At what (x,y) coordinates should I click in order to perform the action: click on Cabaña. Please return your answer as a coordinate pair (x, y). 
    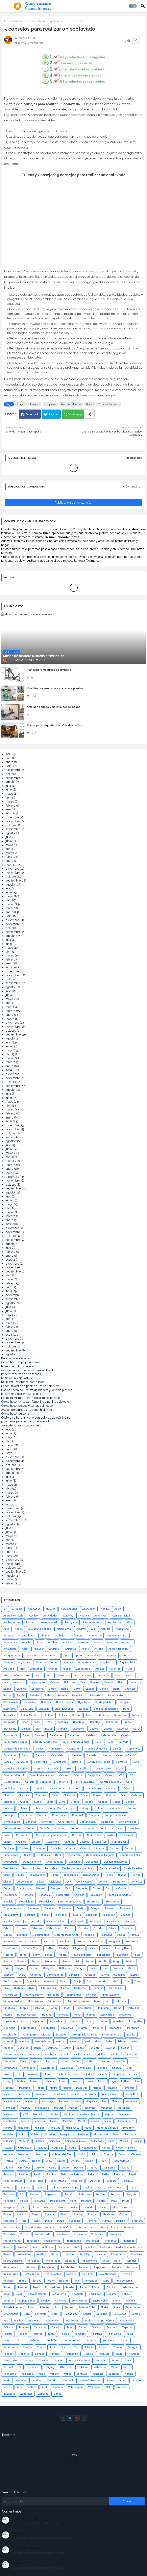
    Looking at the image, I should click on (62, 1728).